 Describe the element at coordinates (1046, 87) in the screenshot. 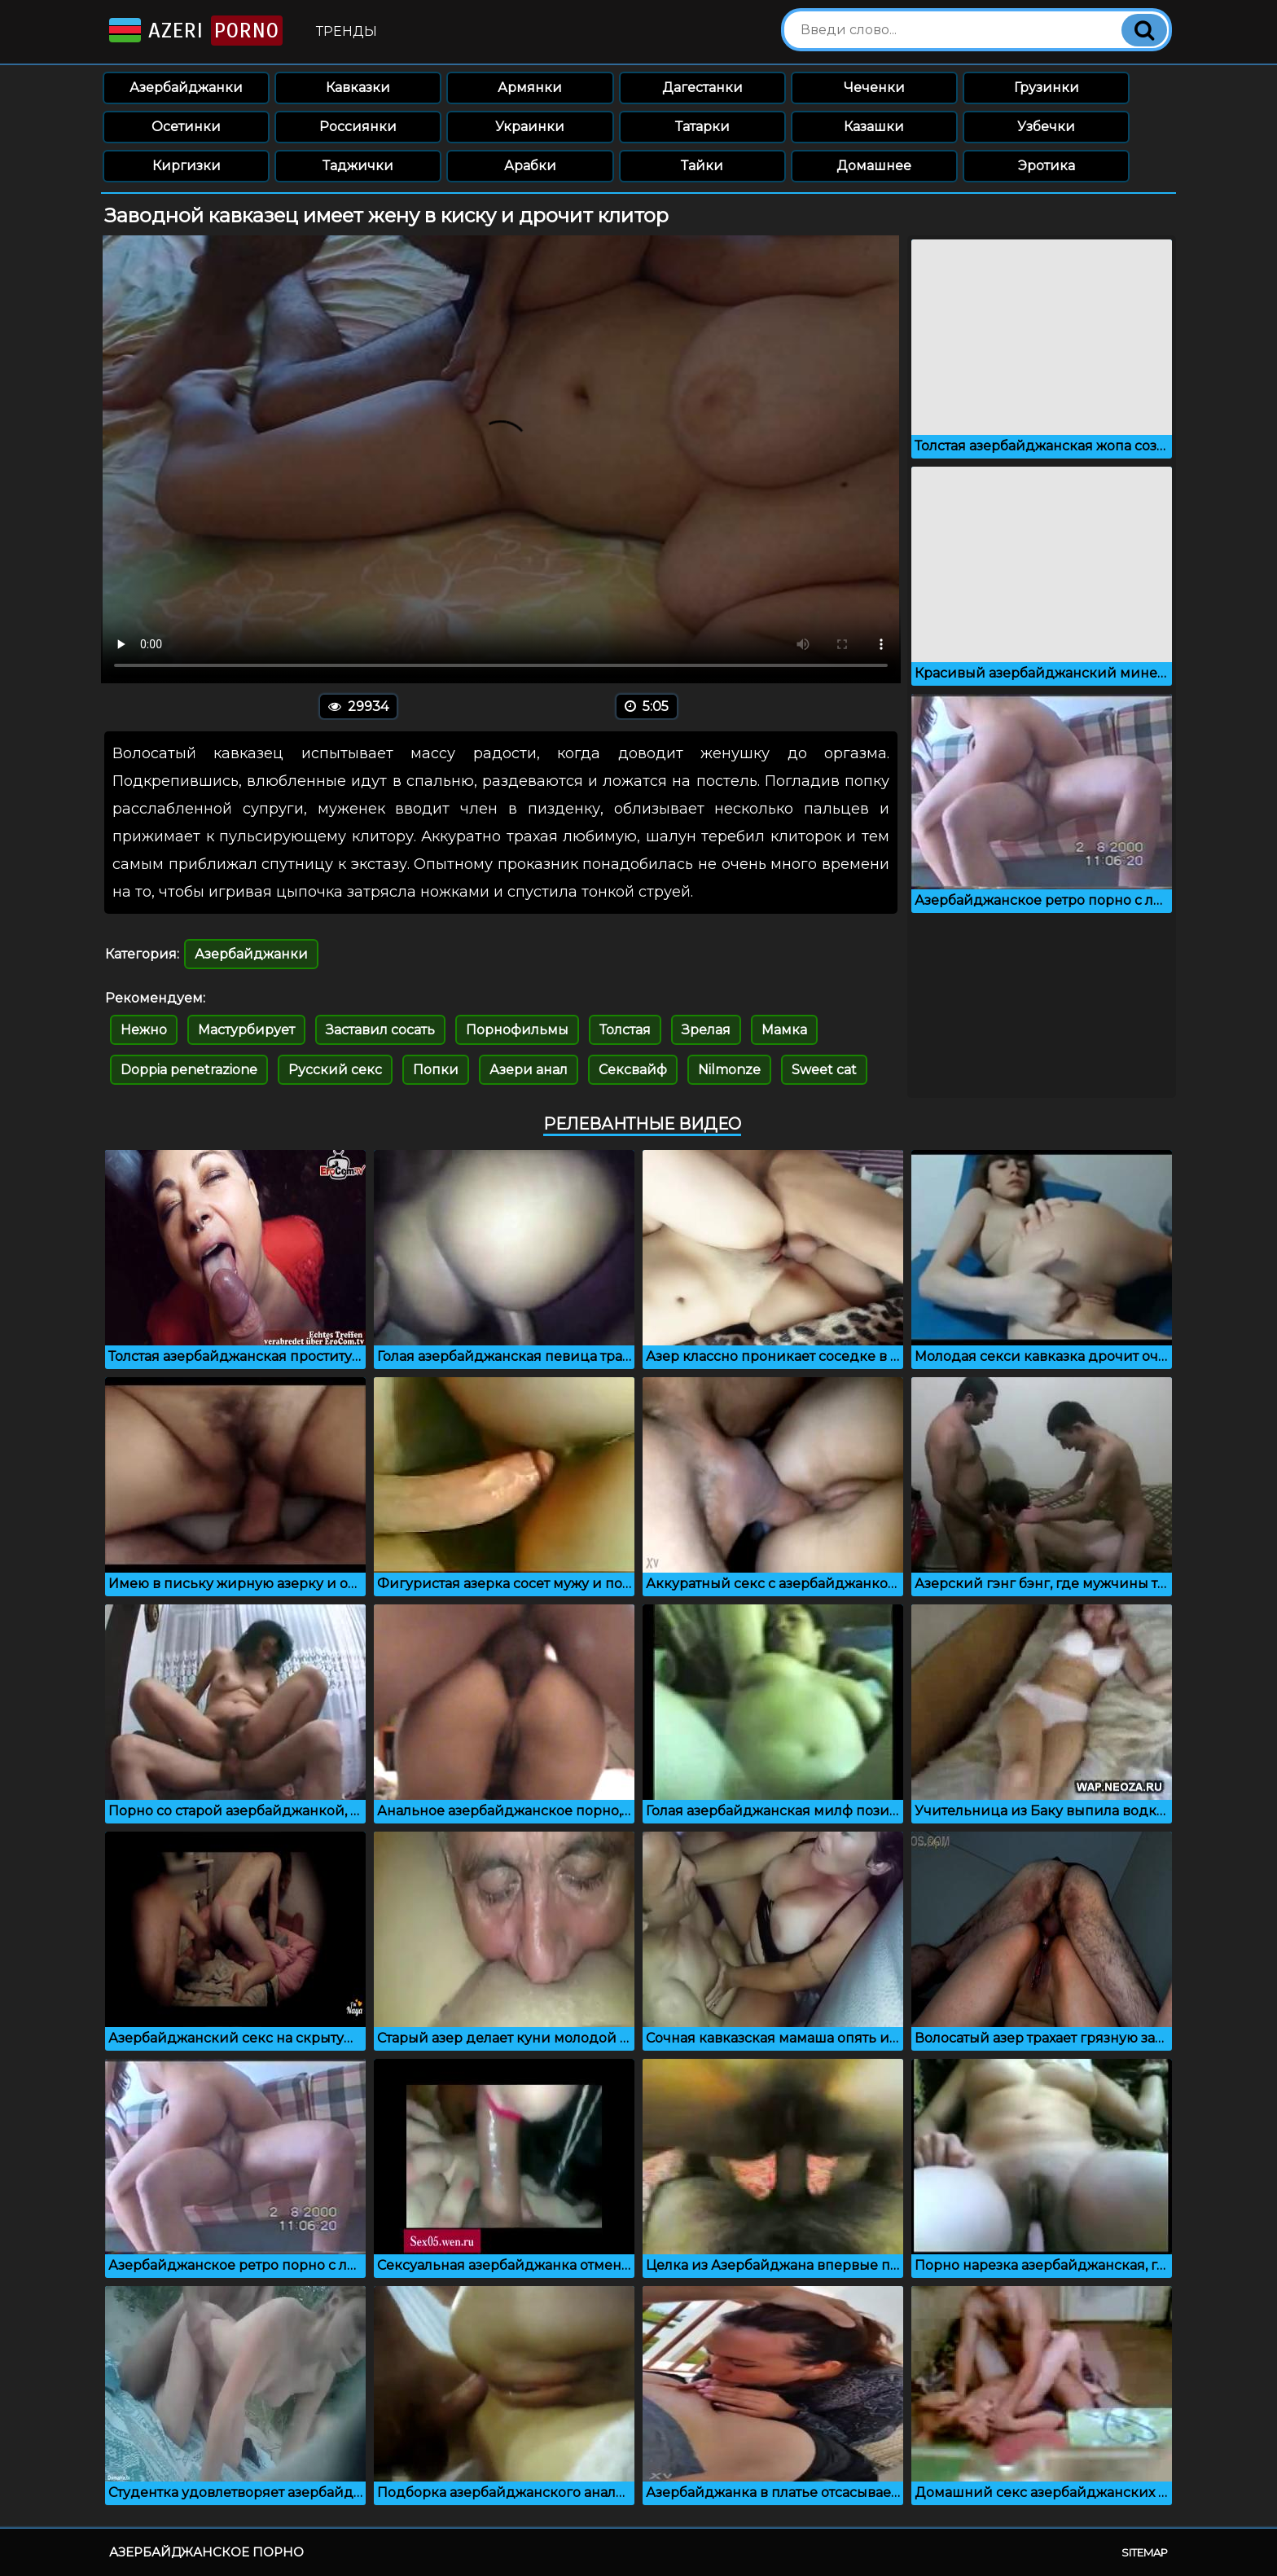

I see `Грузинки` at that location.